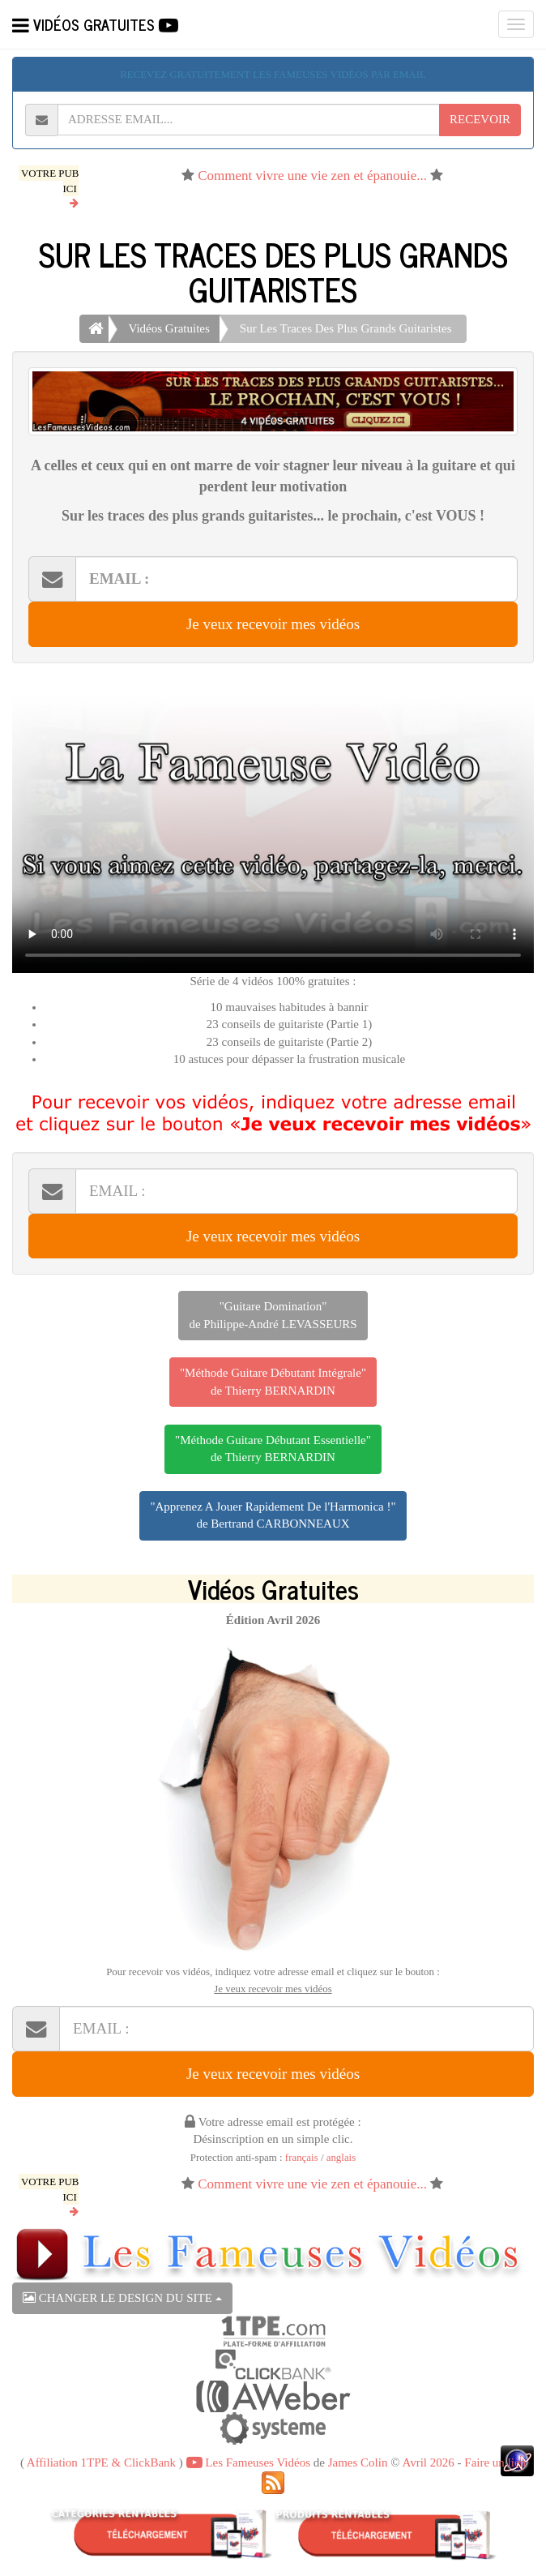 Image resolution: width=546 pixels, height=2576 pixels. Describe the element at coordinates (358, 2462) in the screenshot. I see `James Colin` at that location.